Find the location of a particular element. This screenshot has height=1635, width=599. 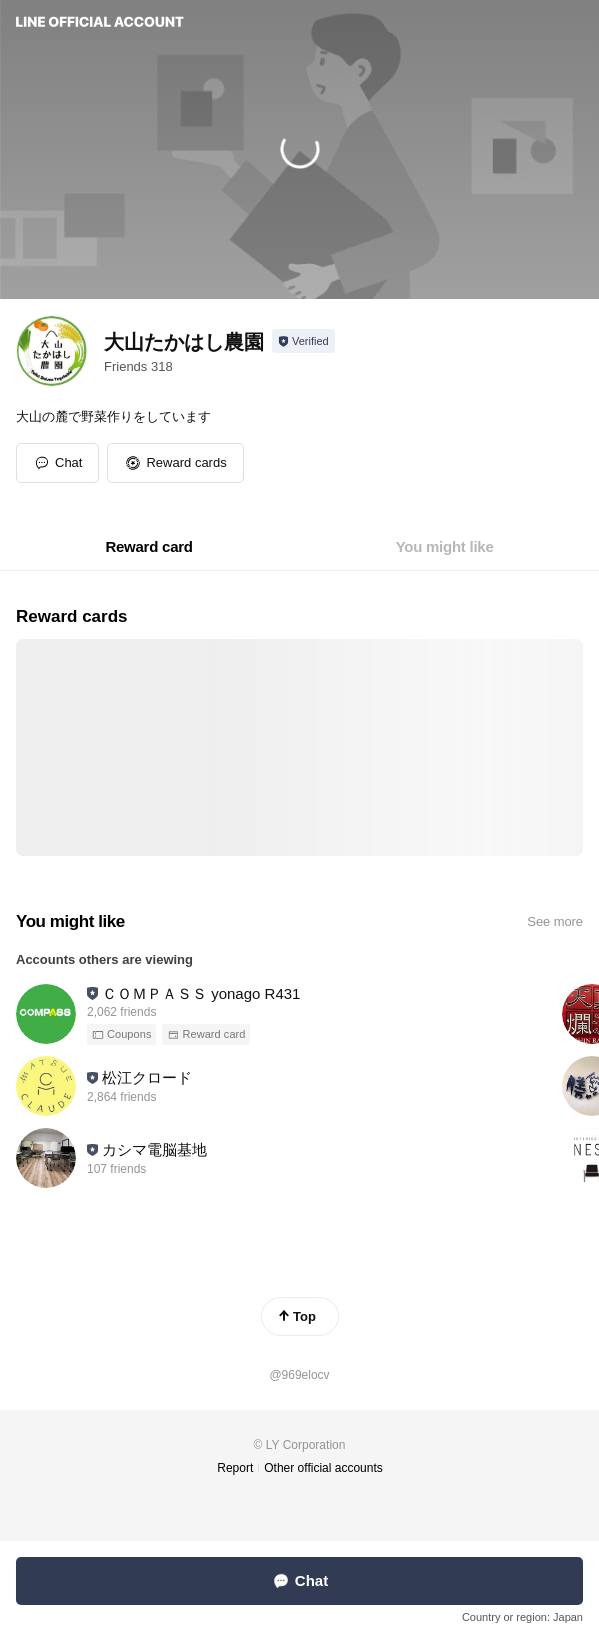

[tab] is located at coordinates (148, 547).